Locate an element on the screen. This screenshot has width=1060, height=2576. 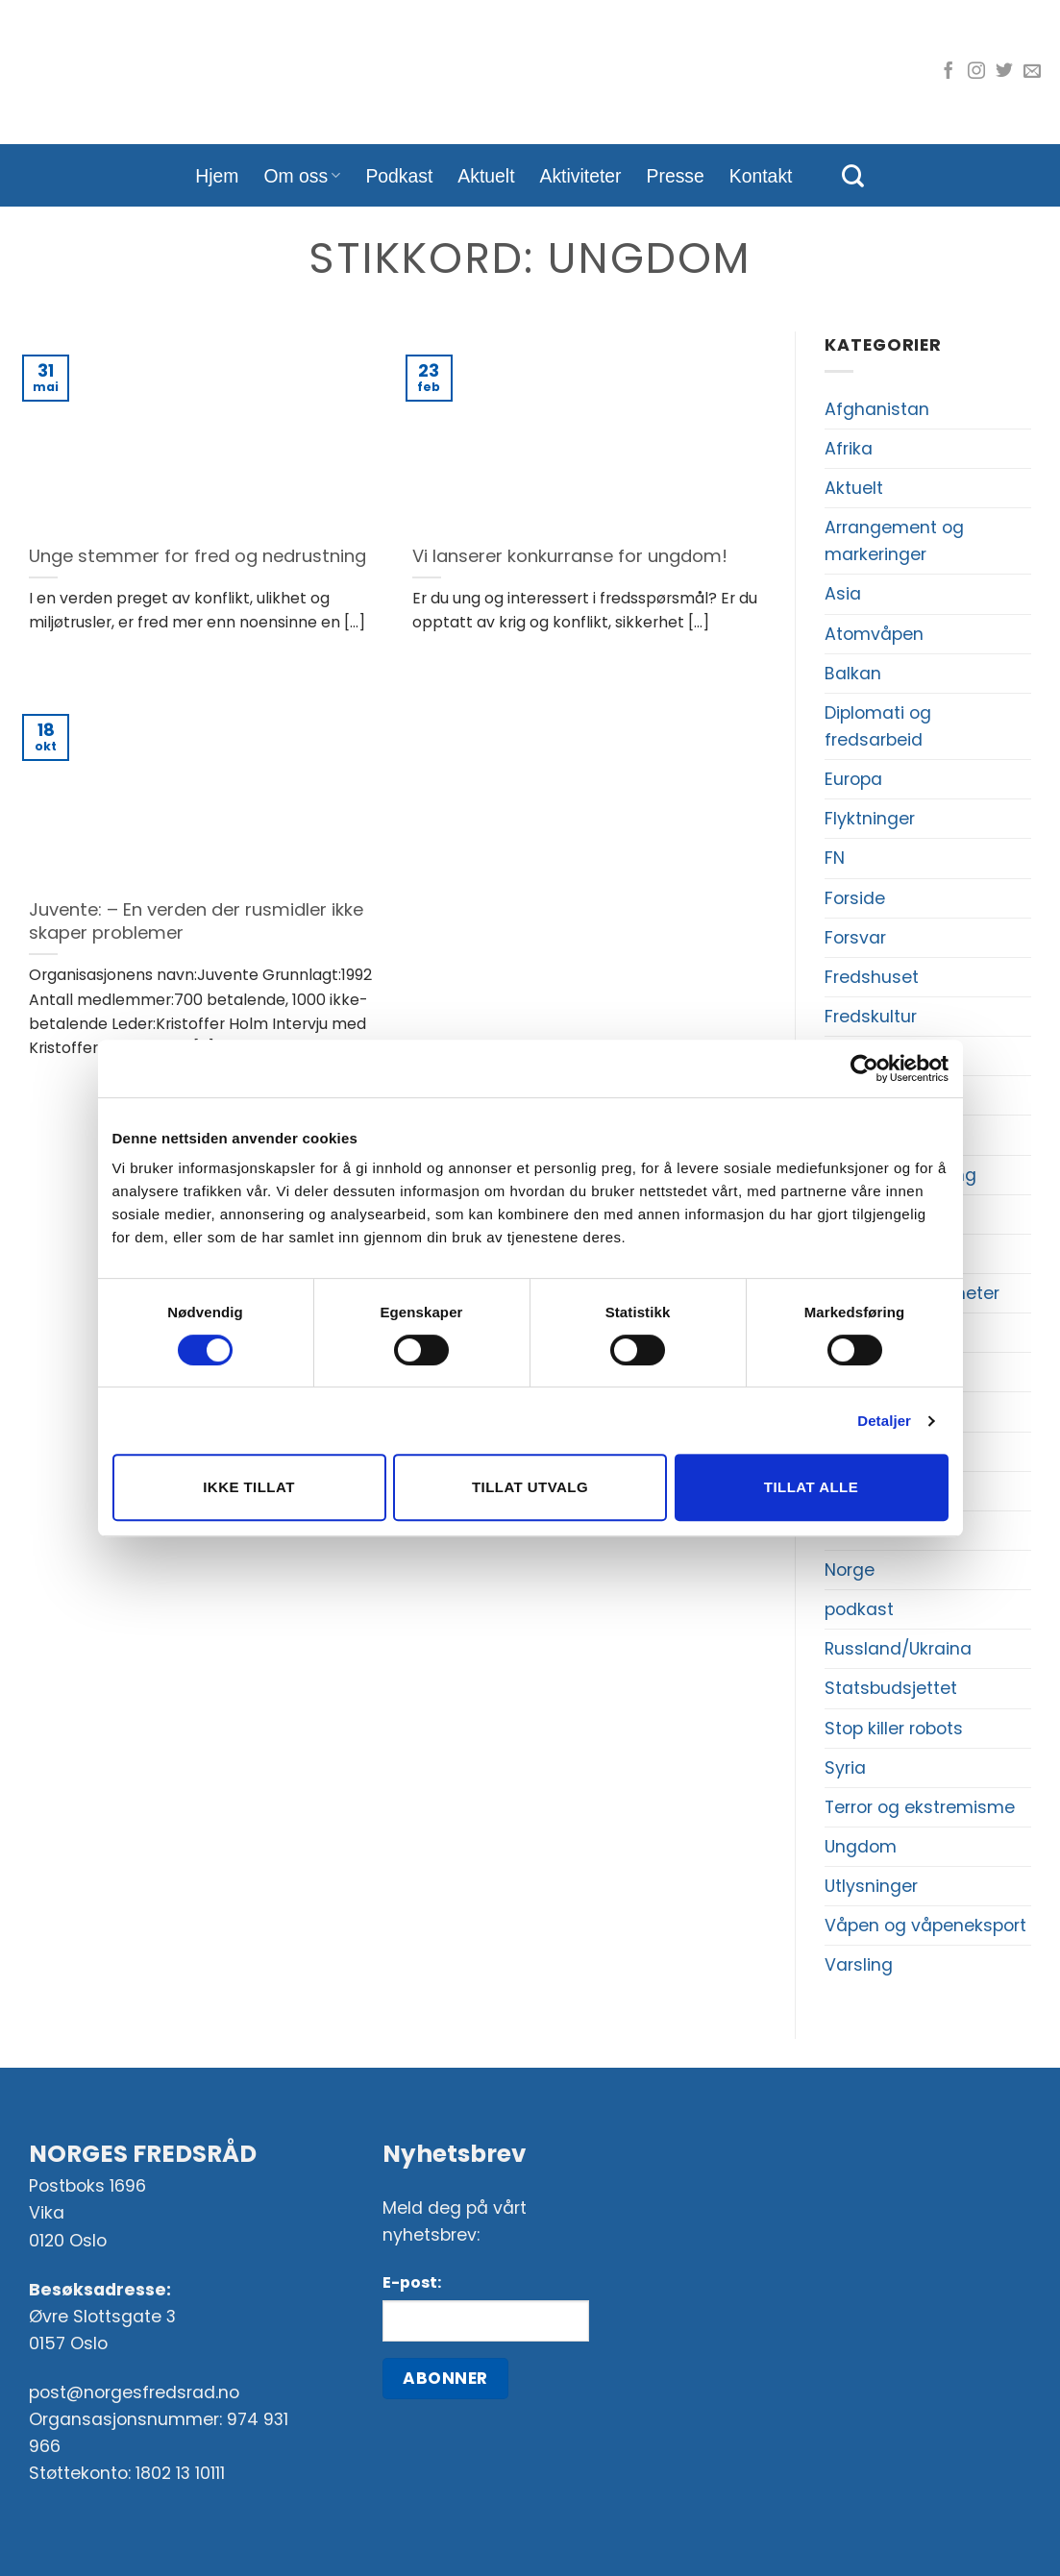
E-post: is located at coordinates (411, 2282).